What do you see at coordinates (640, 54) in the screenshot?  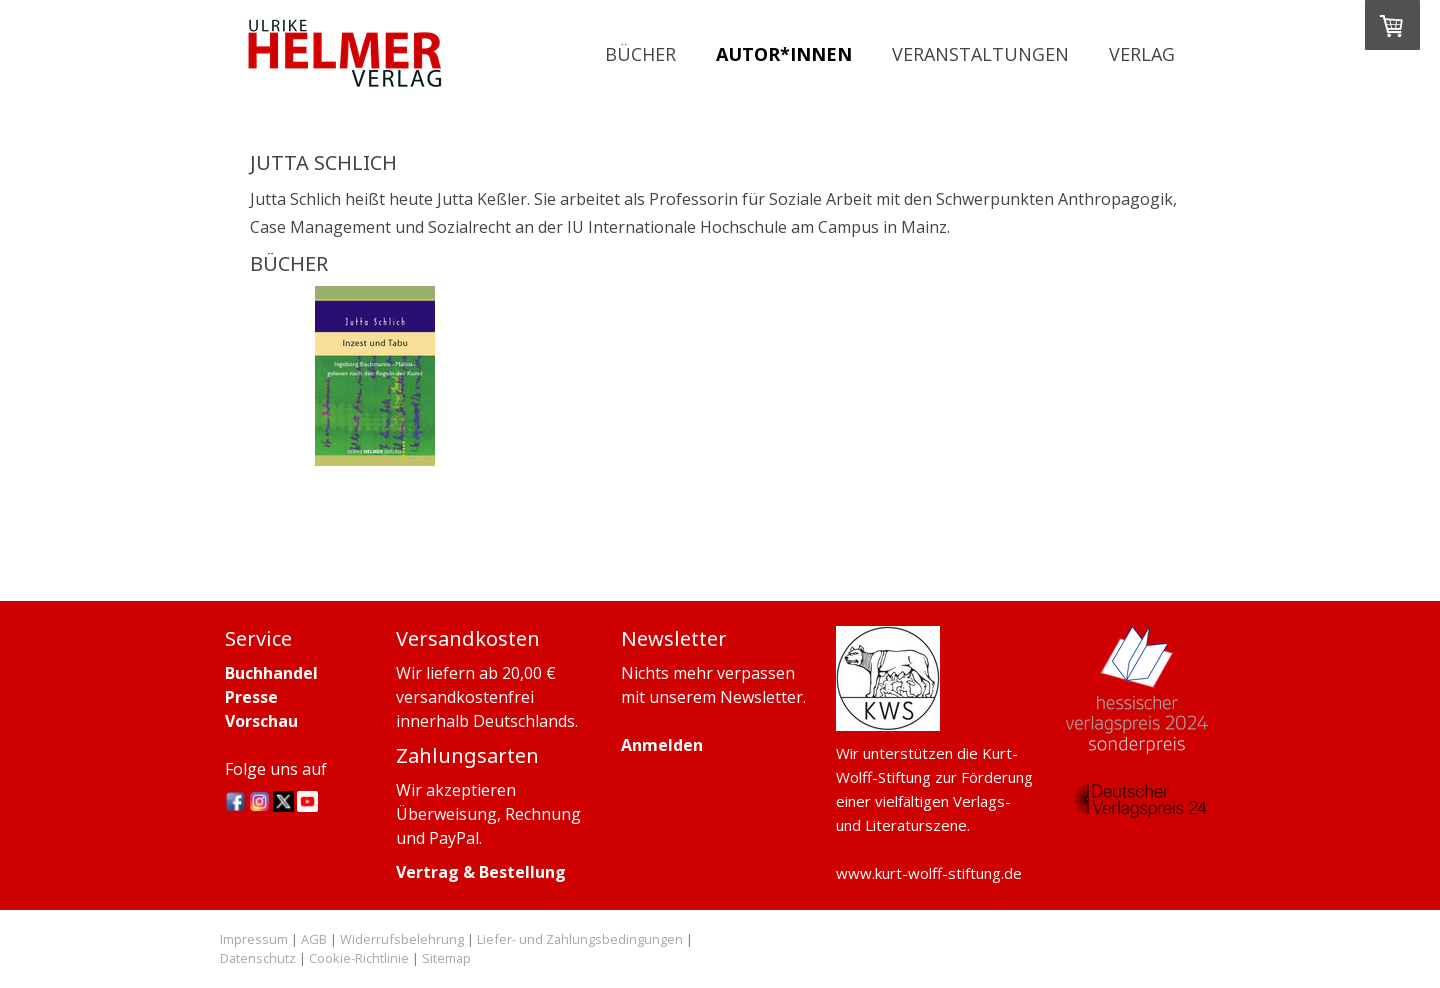 I see `Bücher` at bounding box center [640, 54].